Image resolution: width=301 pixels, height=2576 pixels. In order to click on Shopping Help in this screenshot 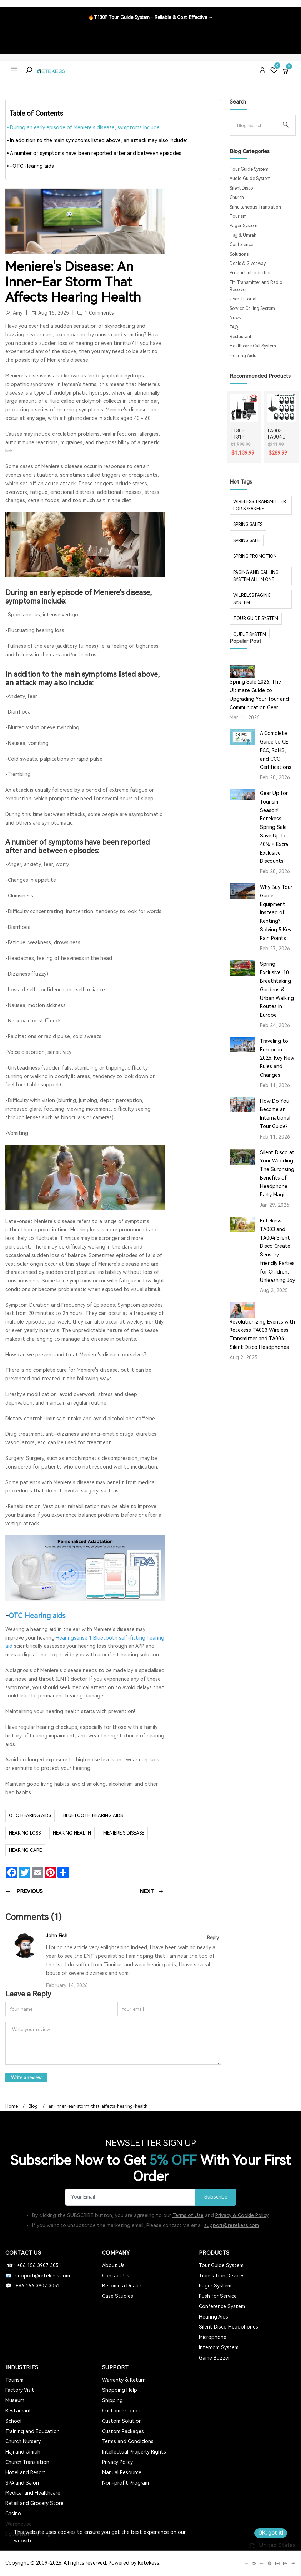, I will do `click(119, 2390)`.